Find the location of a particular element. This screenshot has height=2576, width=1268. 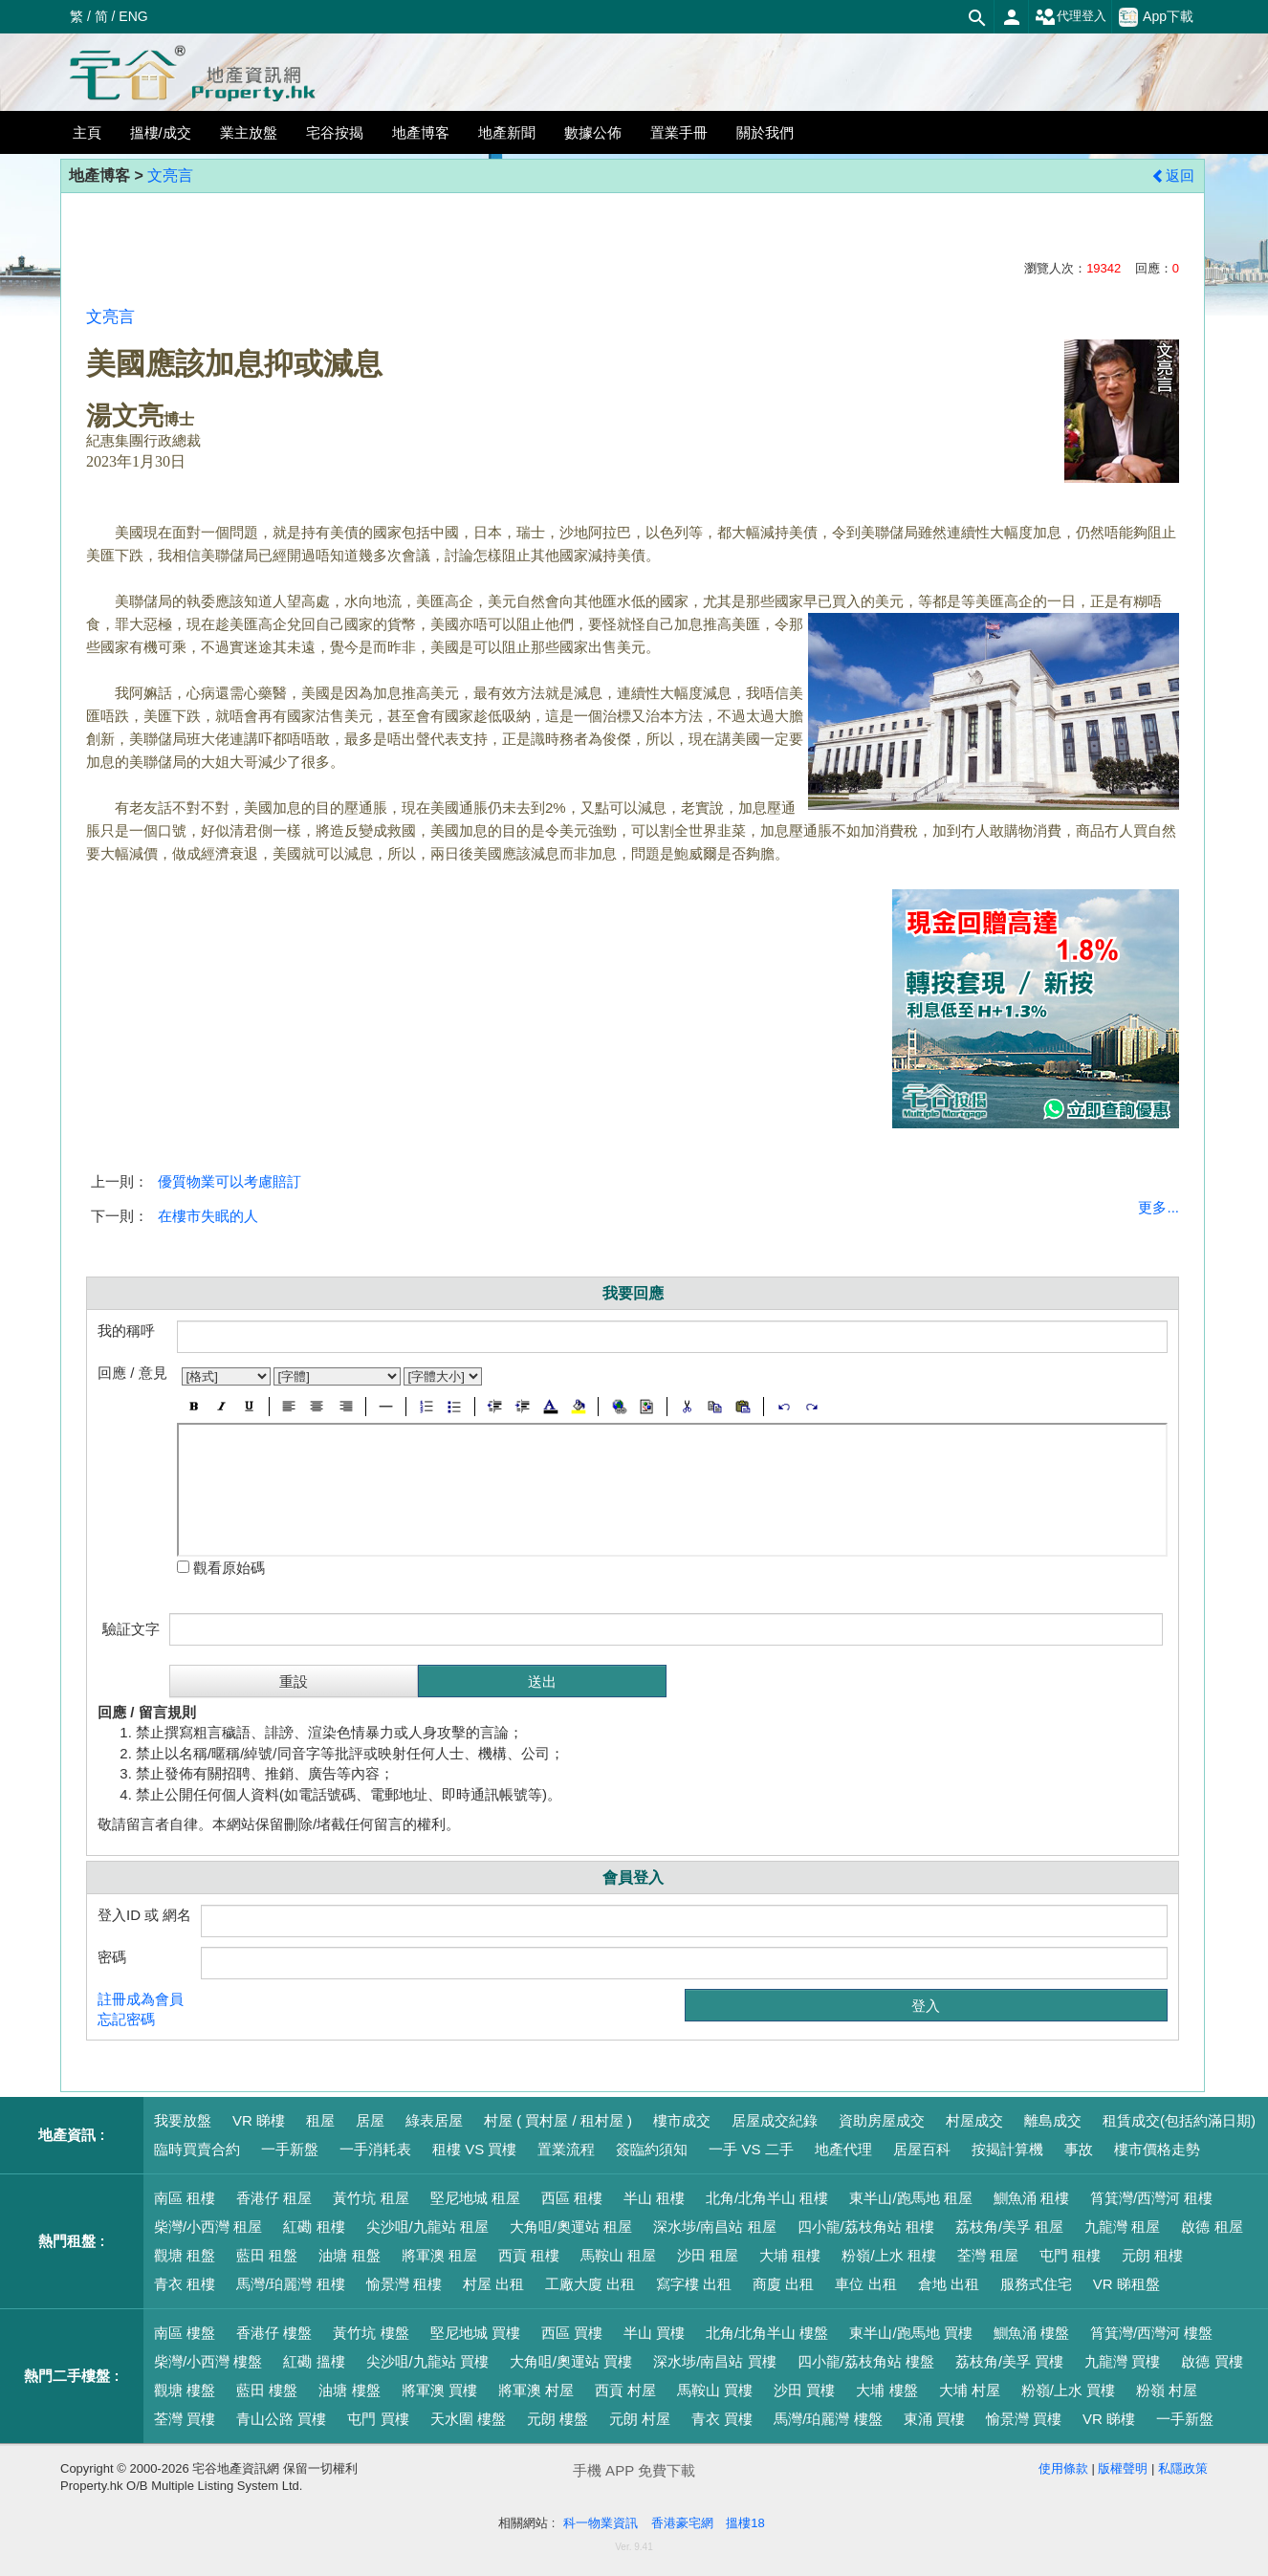

大埔 樓盤 is located at coordinates (886, 2390).